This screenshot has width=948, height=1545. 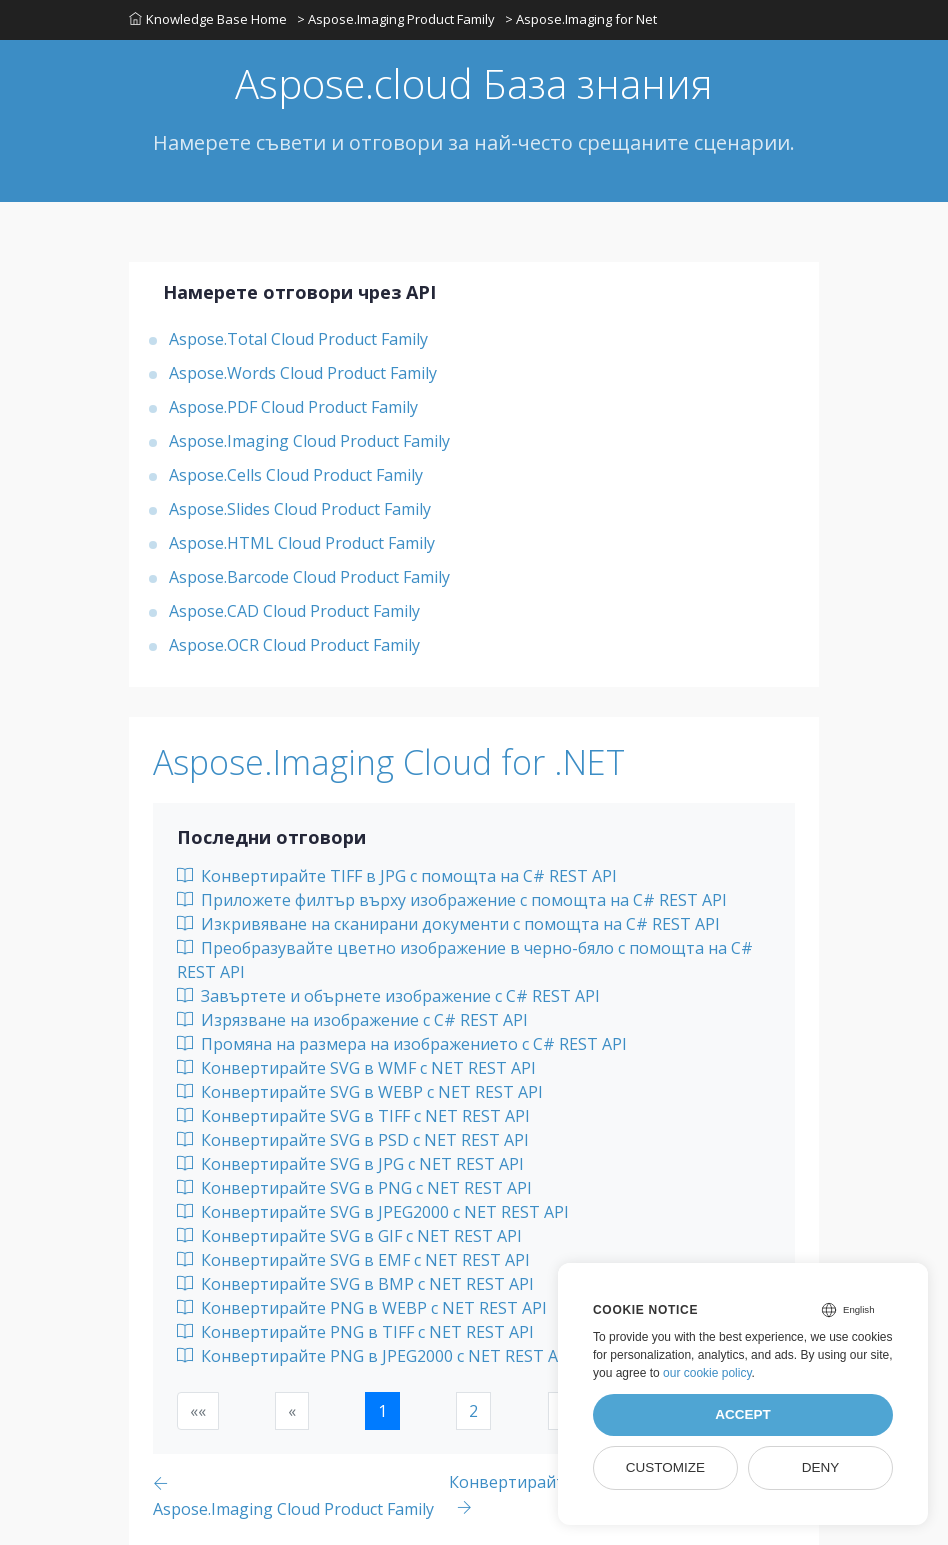 What do you see at coordinates (353, 1260) in the screenshot?
I see `Конвертирайте SVG в EMF с NET REST API` at bounding box center [353, 1260].